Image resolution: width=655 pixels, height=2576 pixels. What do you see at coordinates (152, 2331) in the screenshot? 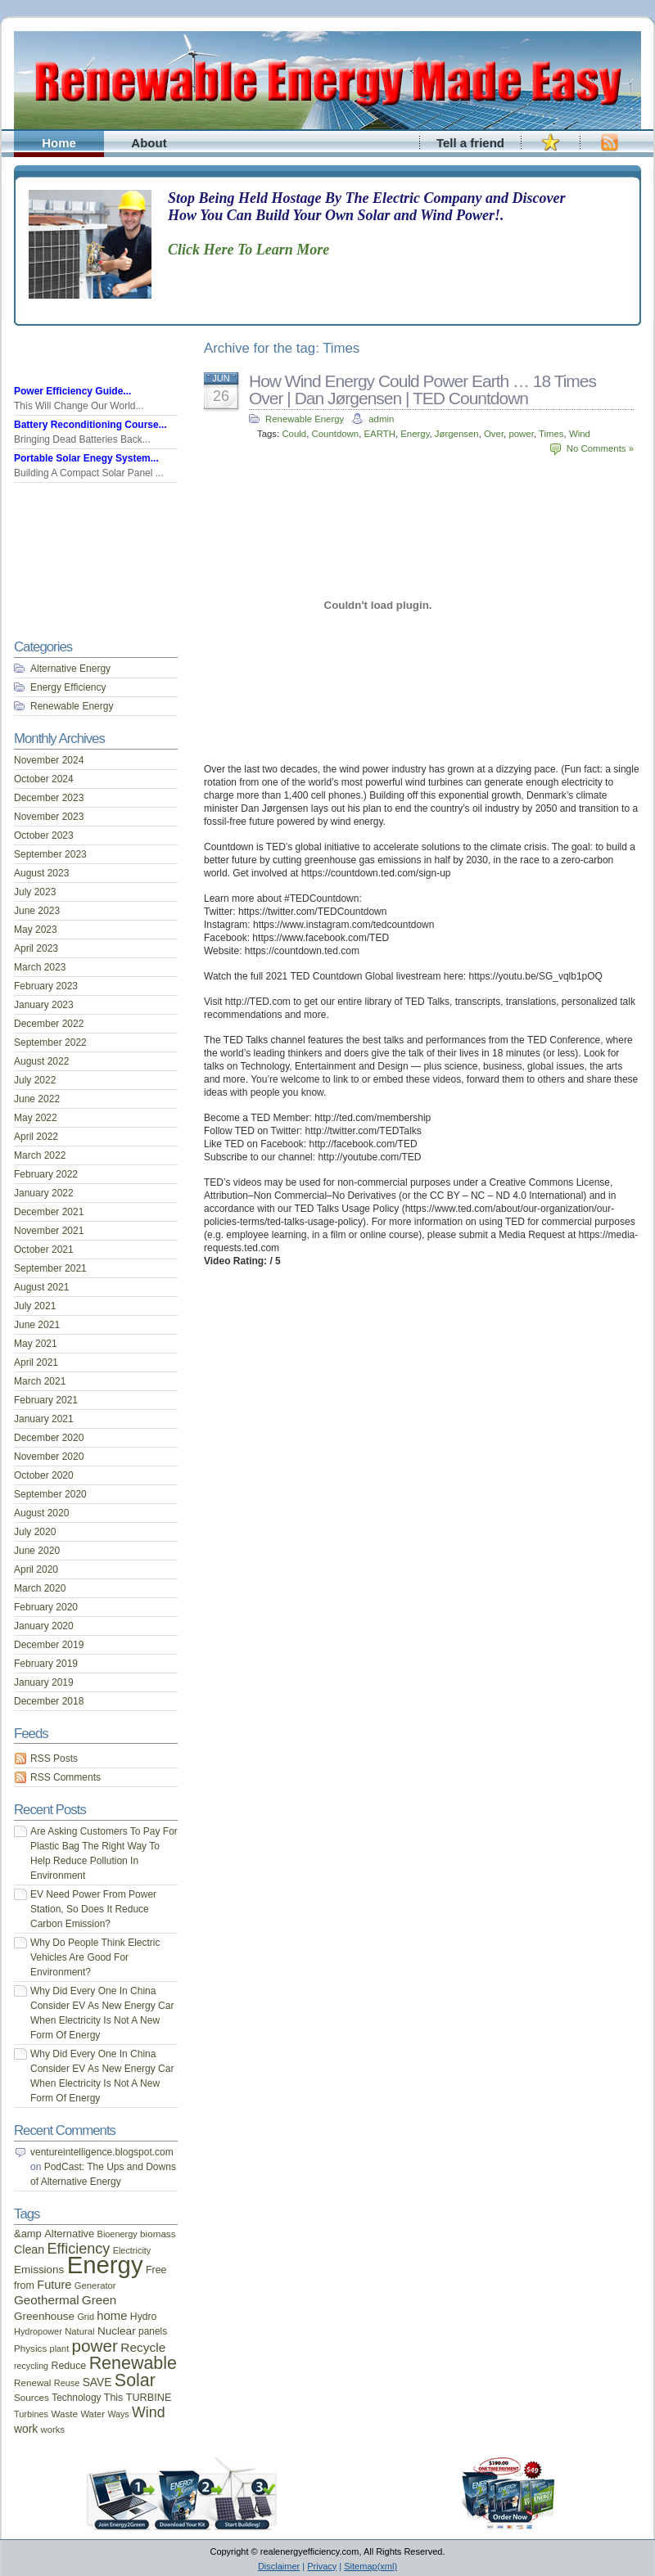
I see `panels [panels (18 items)]` at bounding box center [152, 2331].